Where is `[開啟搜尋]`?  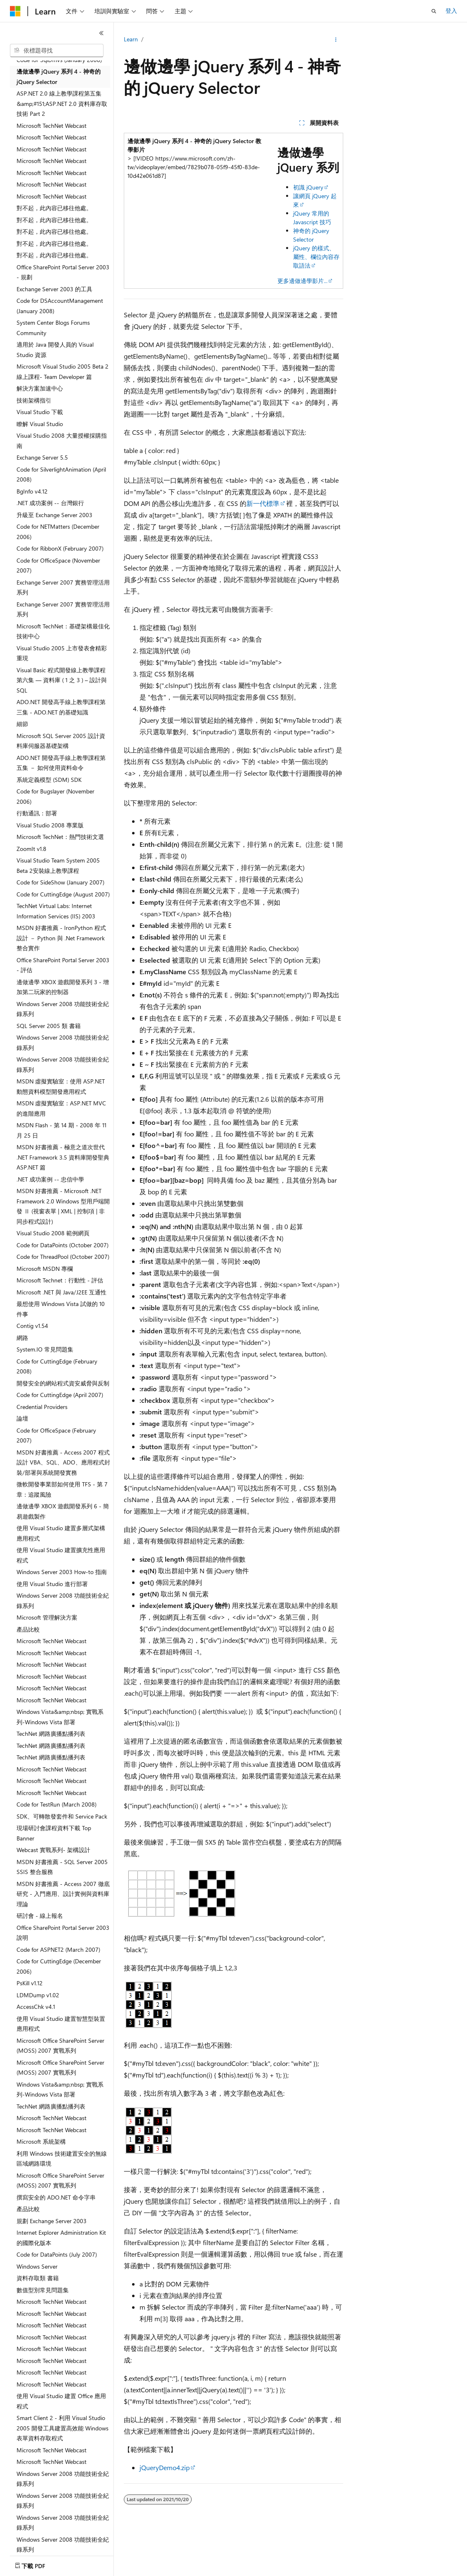 [開啟搜尋] is located at coordinates (434, 11).